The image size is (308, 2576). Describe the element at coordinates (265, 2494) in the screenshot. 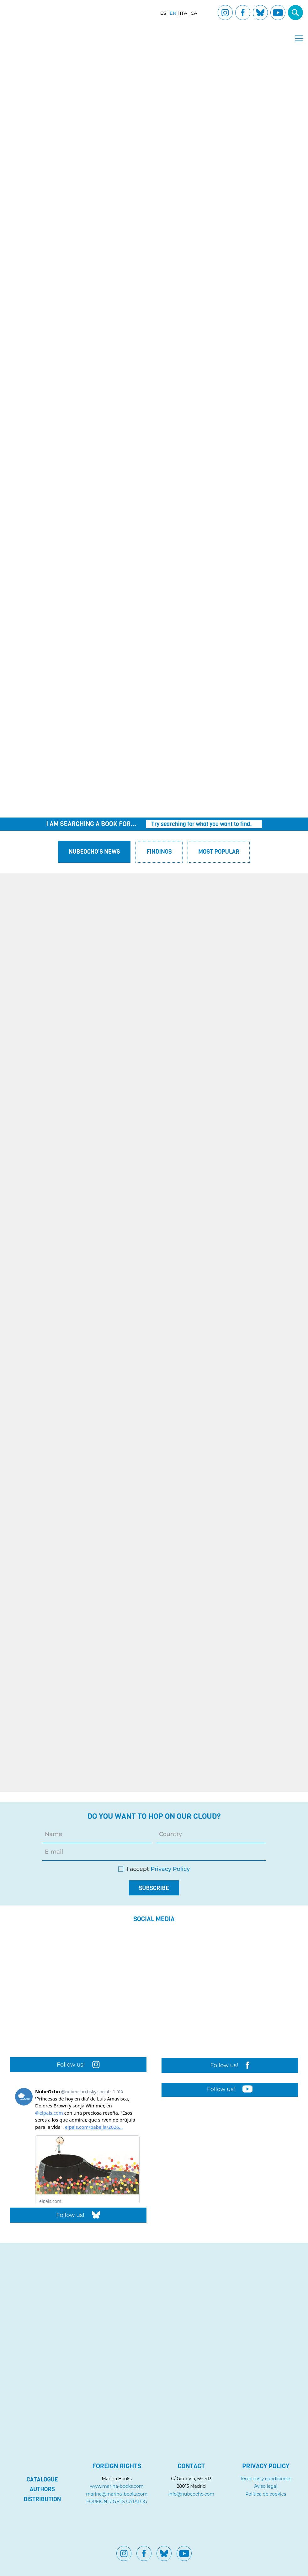

I see `Política de cookies` at that location.